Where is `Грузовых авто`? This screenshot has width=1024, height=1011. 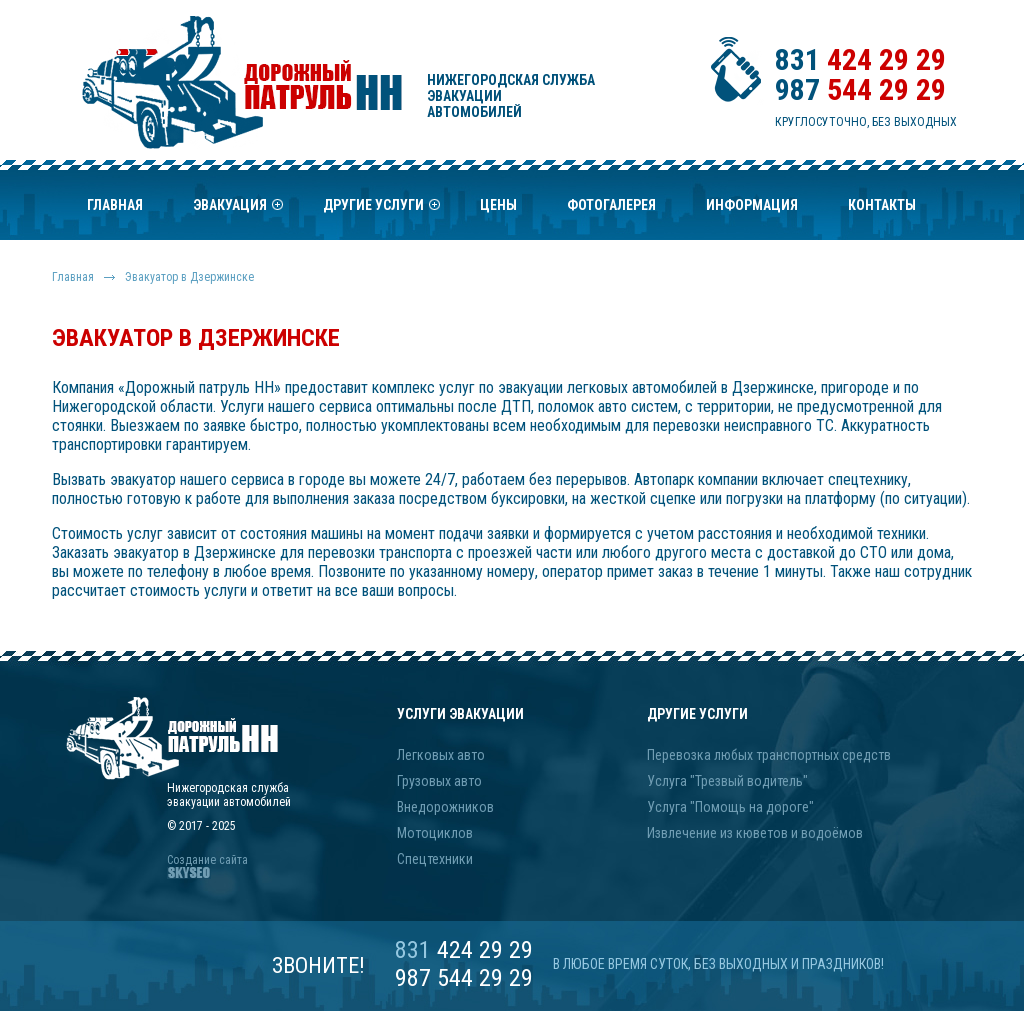 Грузовых авто is located at coordinates (439, 781).